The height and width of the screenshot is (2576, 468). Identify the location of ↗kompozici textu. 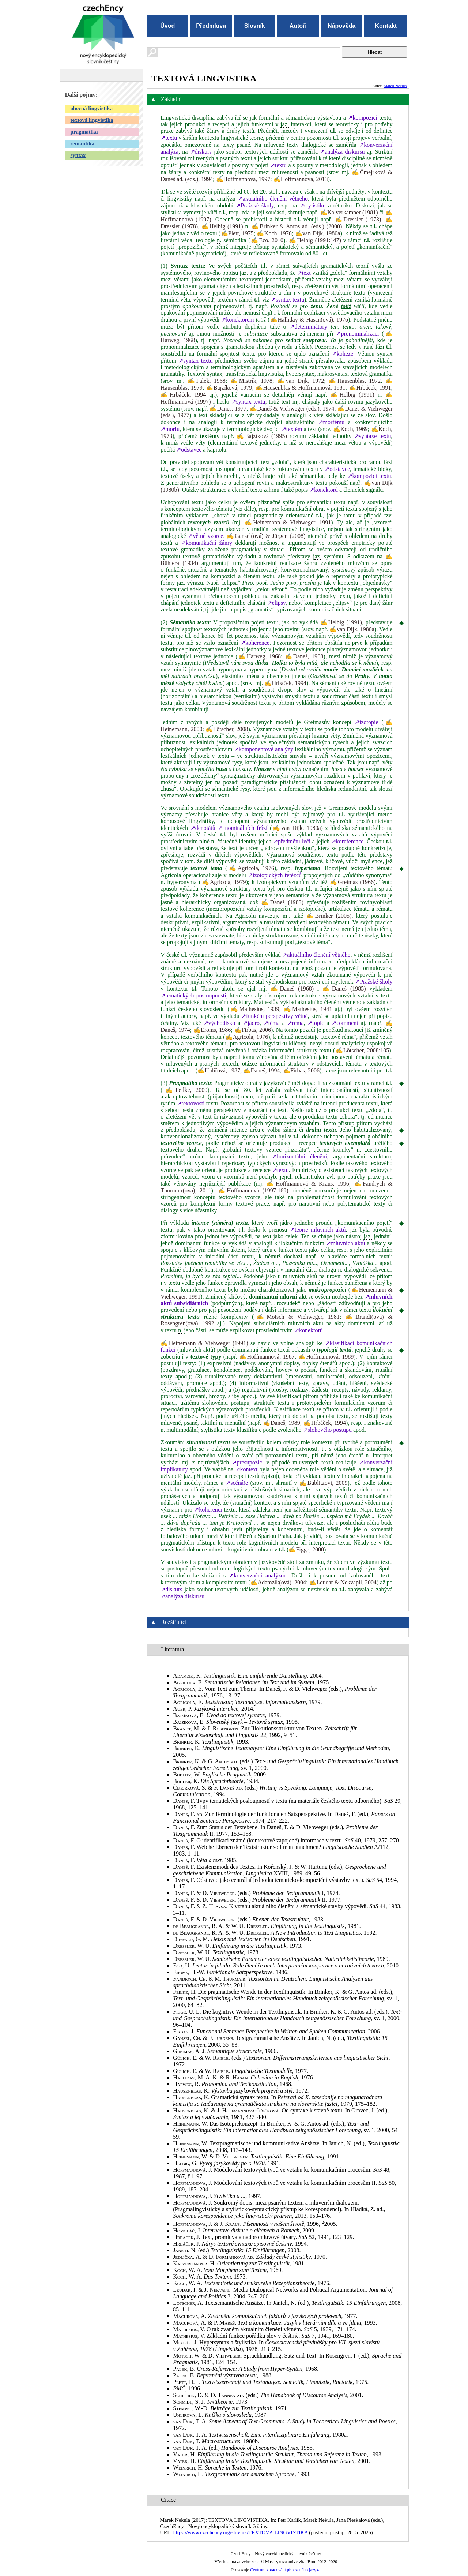
(369, 476).